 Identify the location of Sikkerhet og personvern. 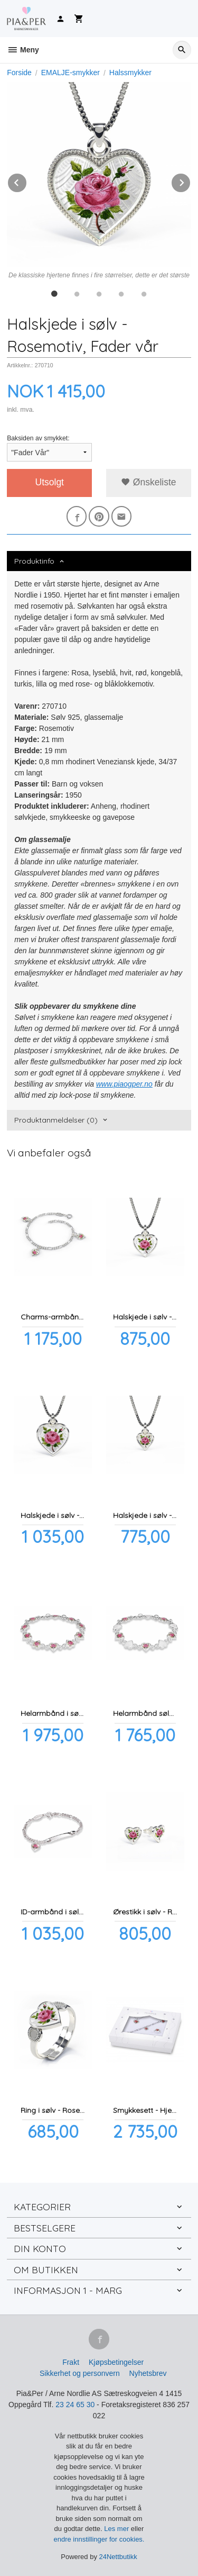
(80, 2373).